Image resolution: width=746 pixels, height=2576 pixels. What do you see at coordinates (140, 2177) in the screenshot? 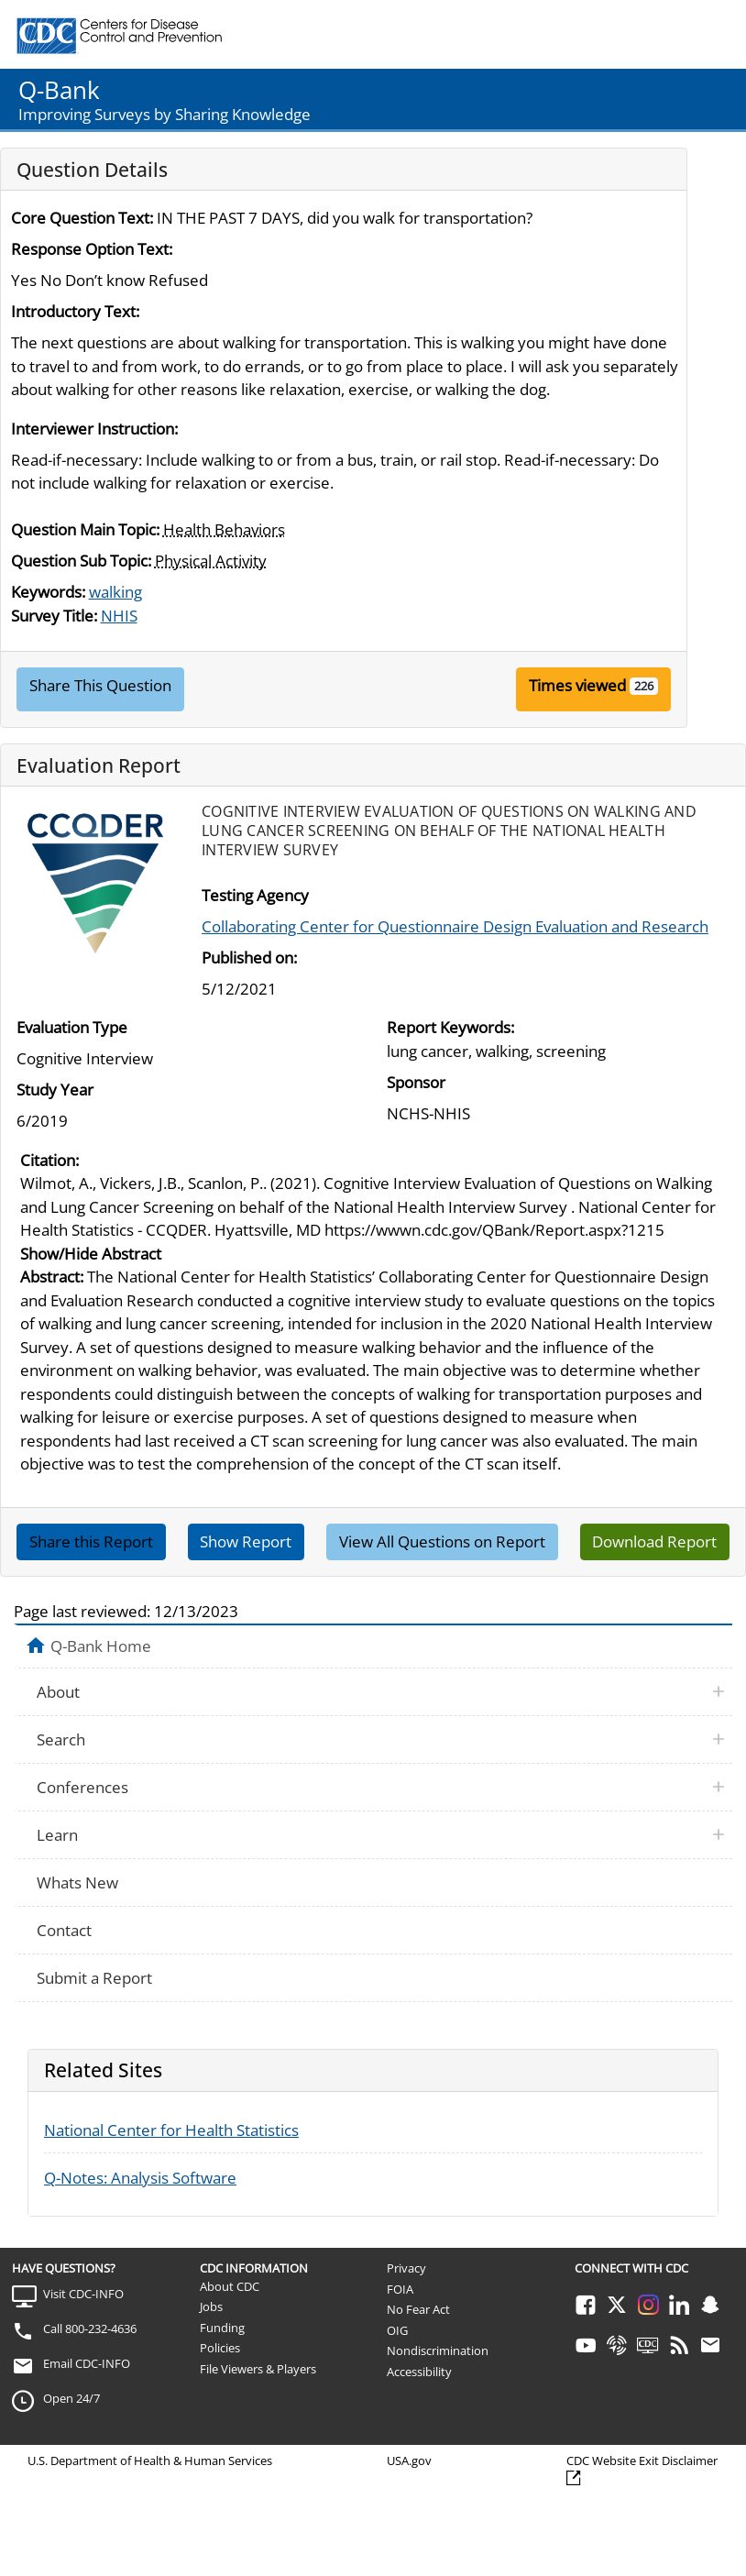
I see `Q-Notes: Analysis Software` at bounding box center [140, 2177].